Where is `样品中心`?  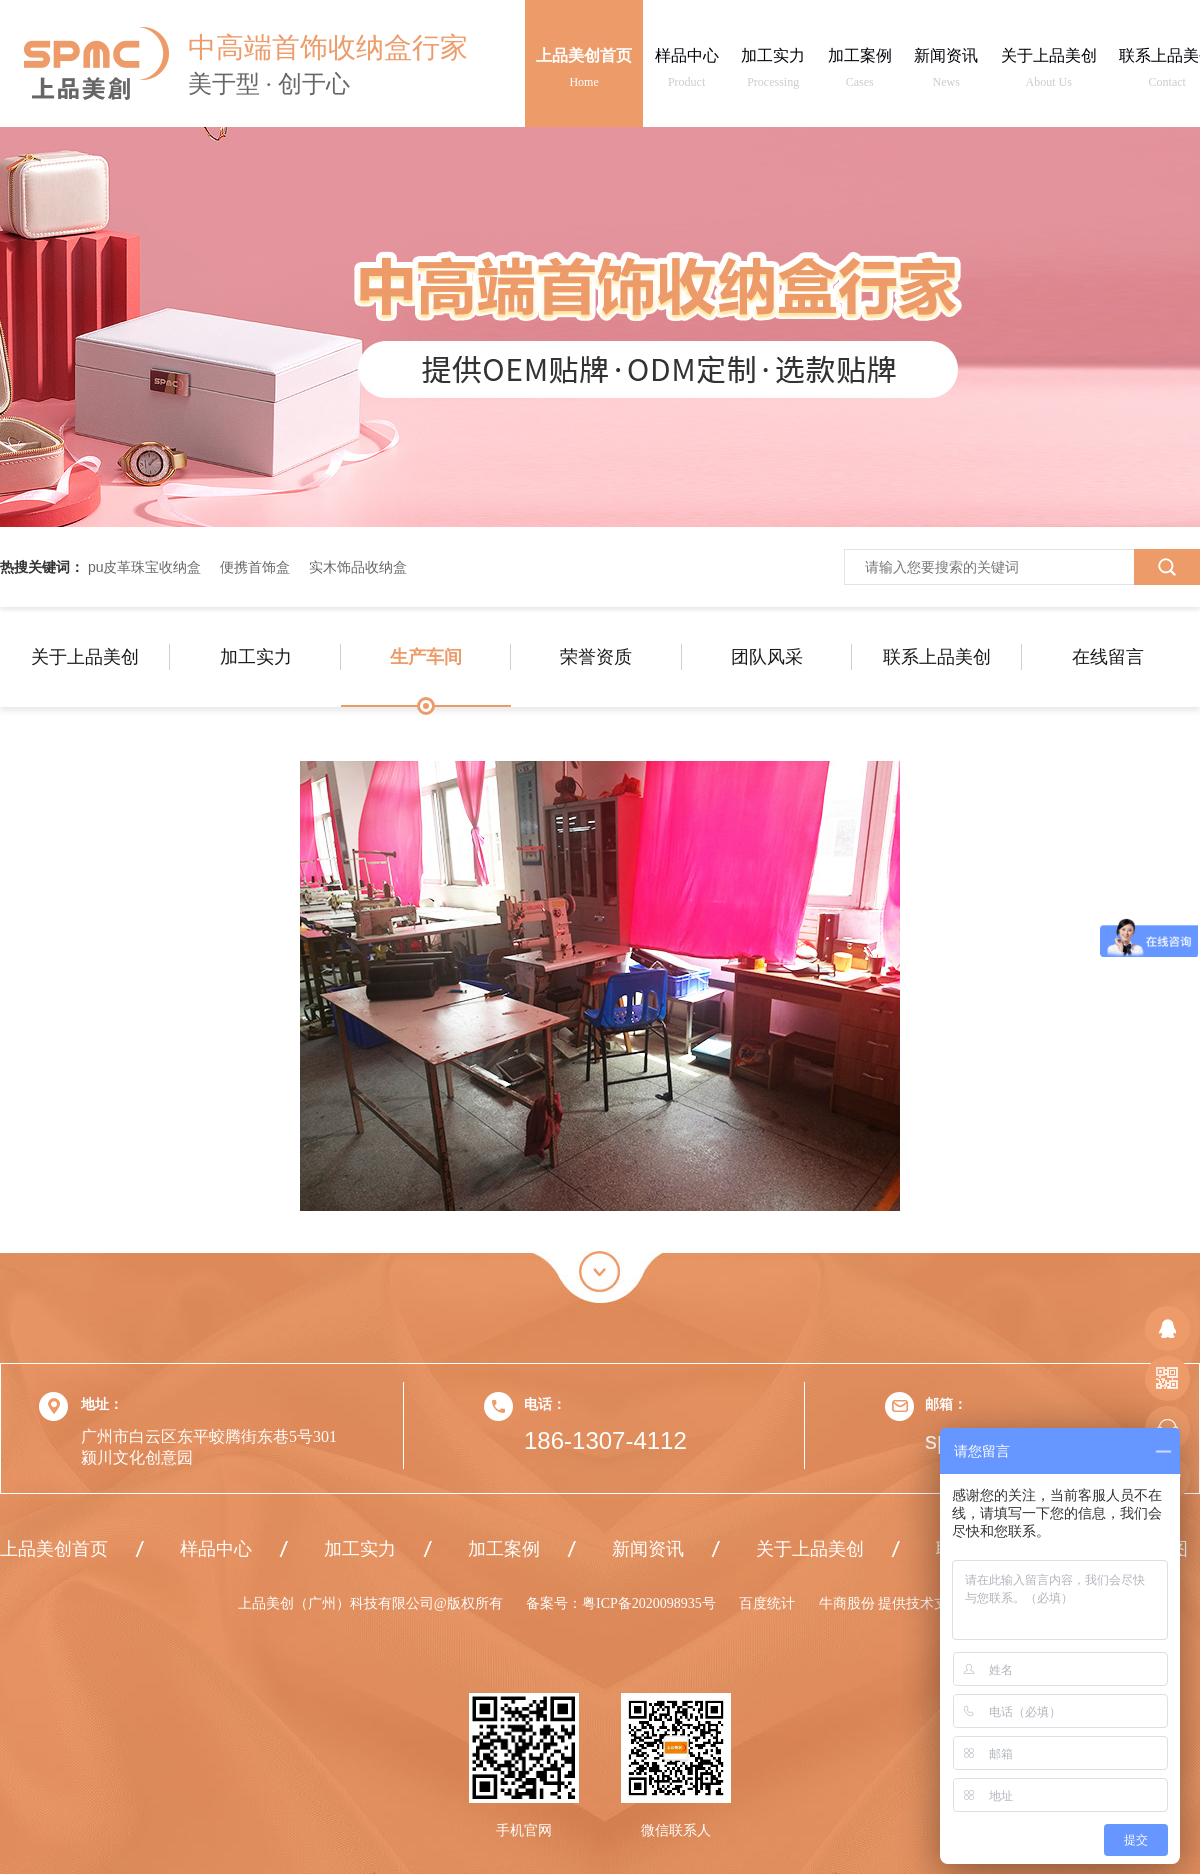
样品中心 is located at coordinates (687, 72).